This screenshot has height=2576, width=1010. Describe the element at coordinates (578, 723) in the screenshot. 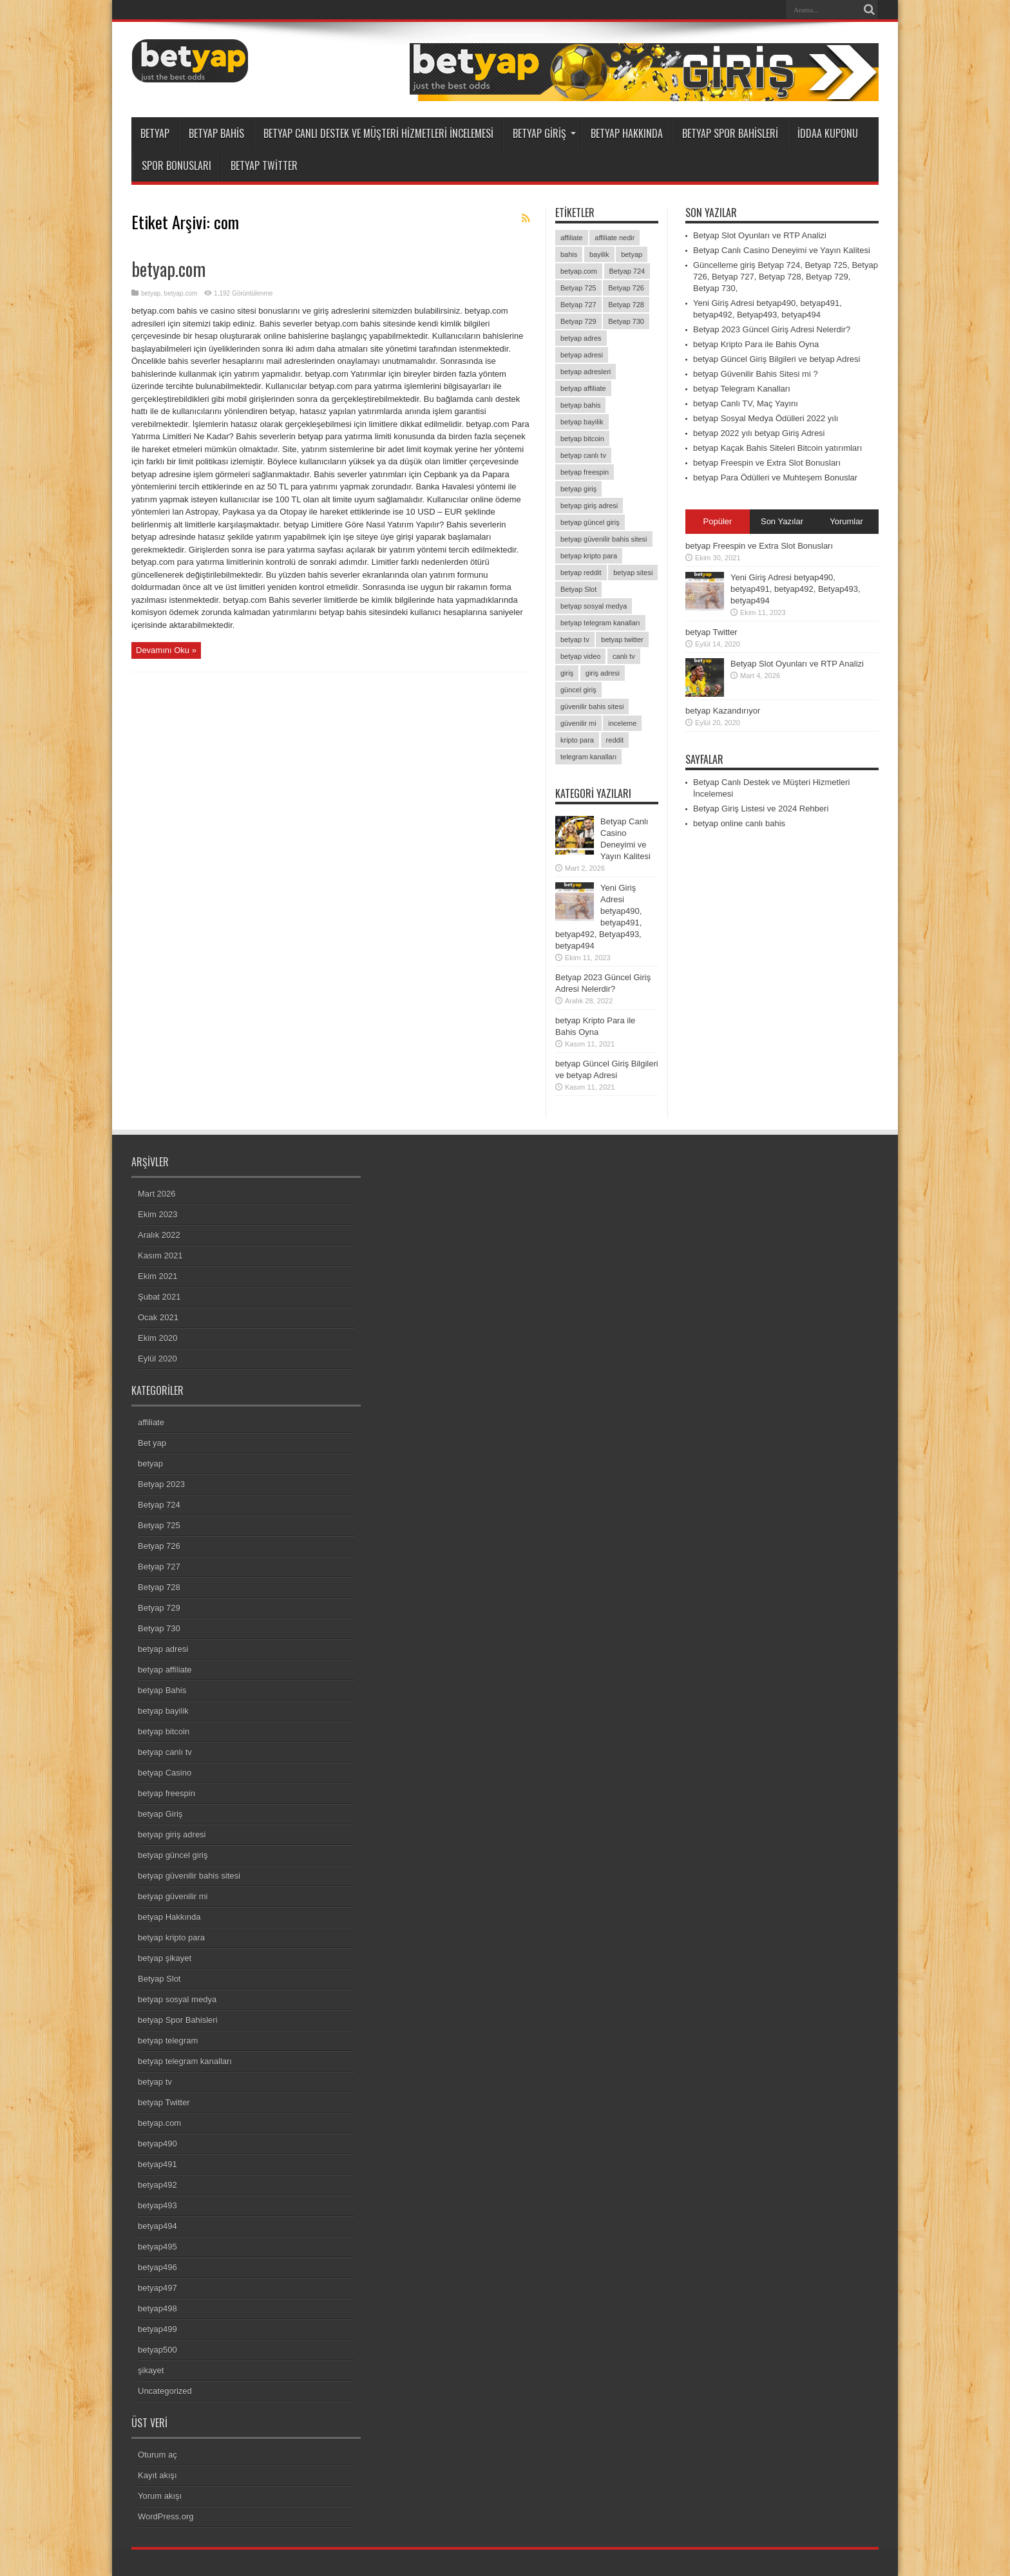

I see `güvenilir mi [güvenilir mi (1 öge)]` at that location.